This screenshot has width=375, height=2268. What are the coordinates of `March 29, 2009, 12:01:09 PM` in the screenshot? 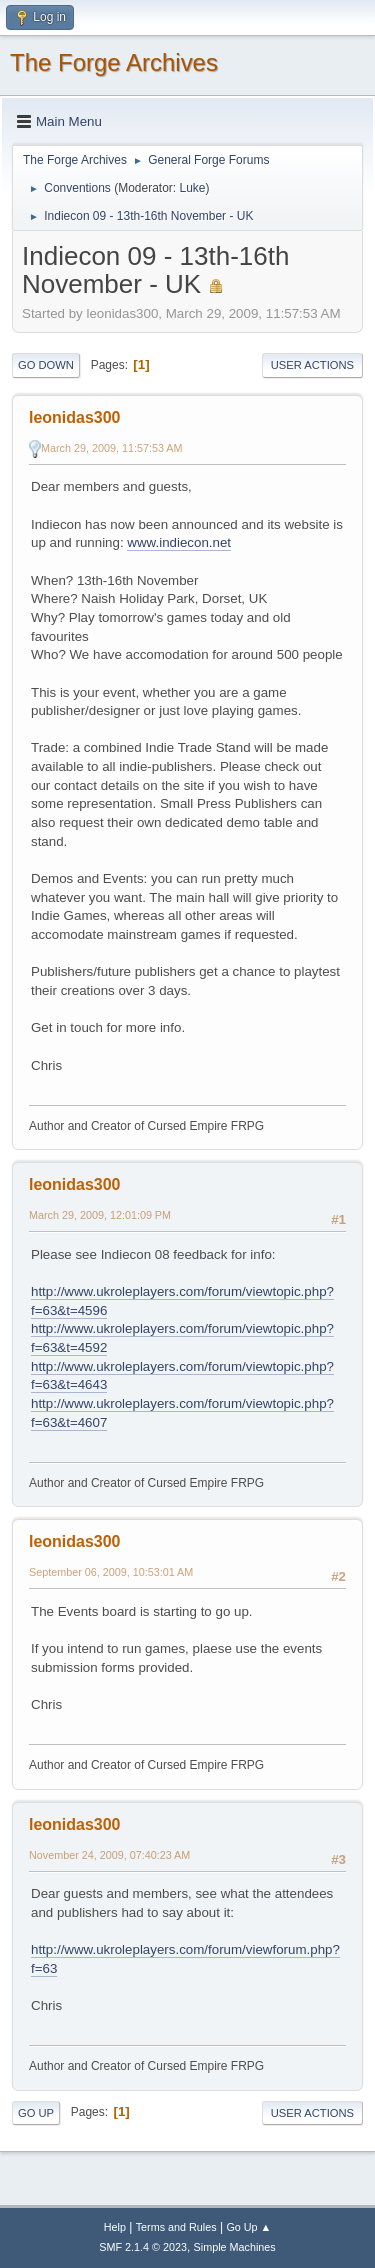 It's located at (100, 1215).